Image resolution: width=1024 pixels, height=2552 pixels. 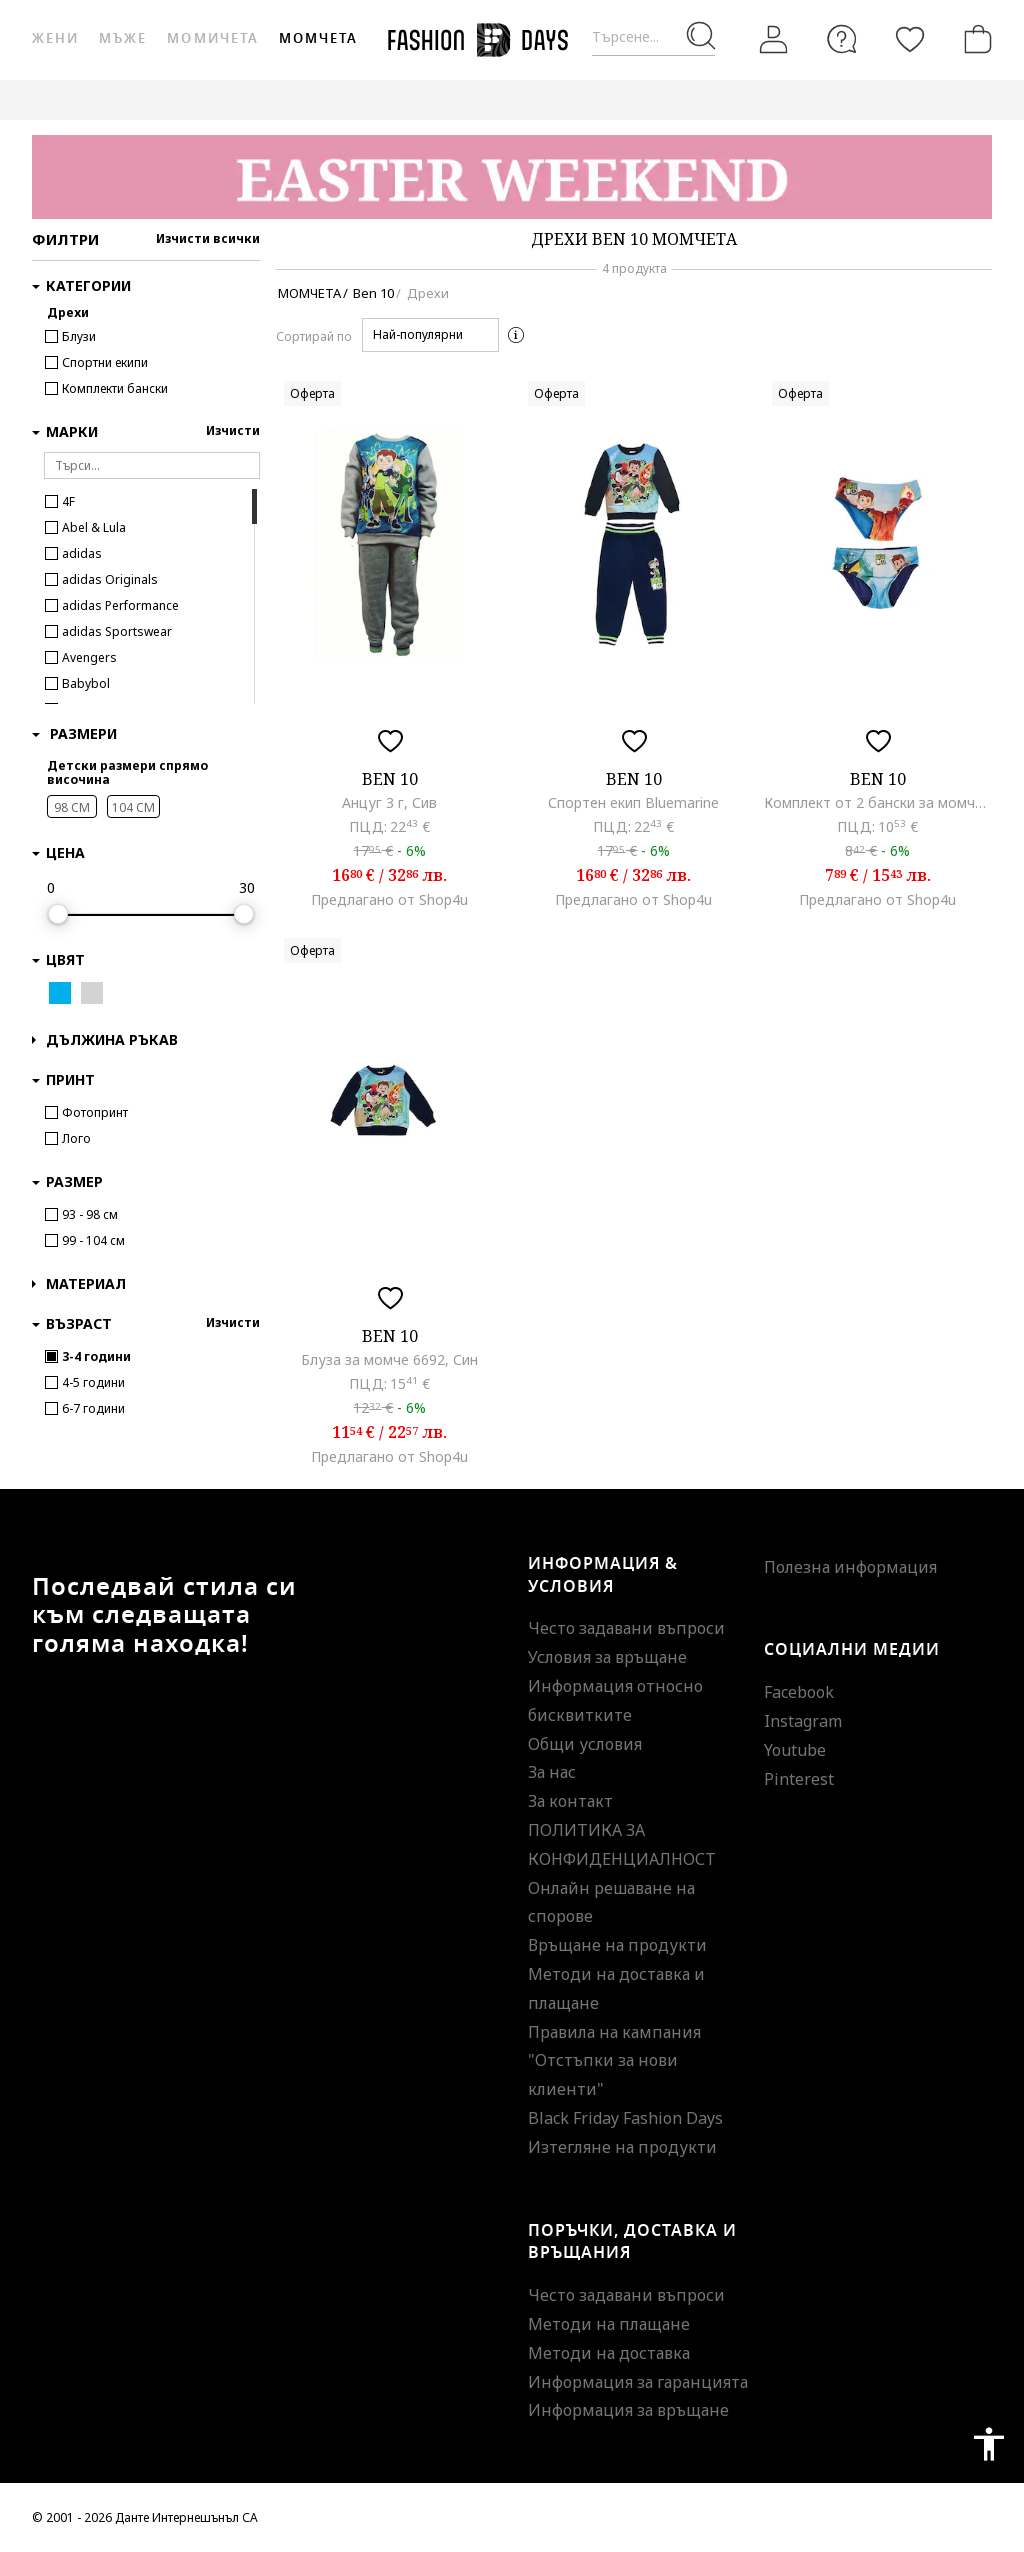 What do you see at coordinates (910, 39) in the screenshot?
I see `[Любими]` at bounding box center [910, 39].